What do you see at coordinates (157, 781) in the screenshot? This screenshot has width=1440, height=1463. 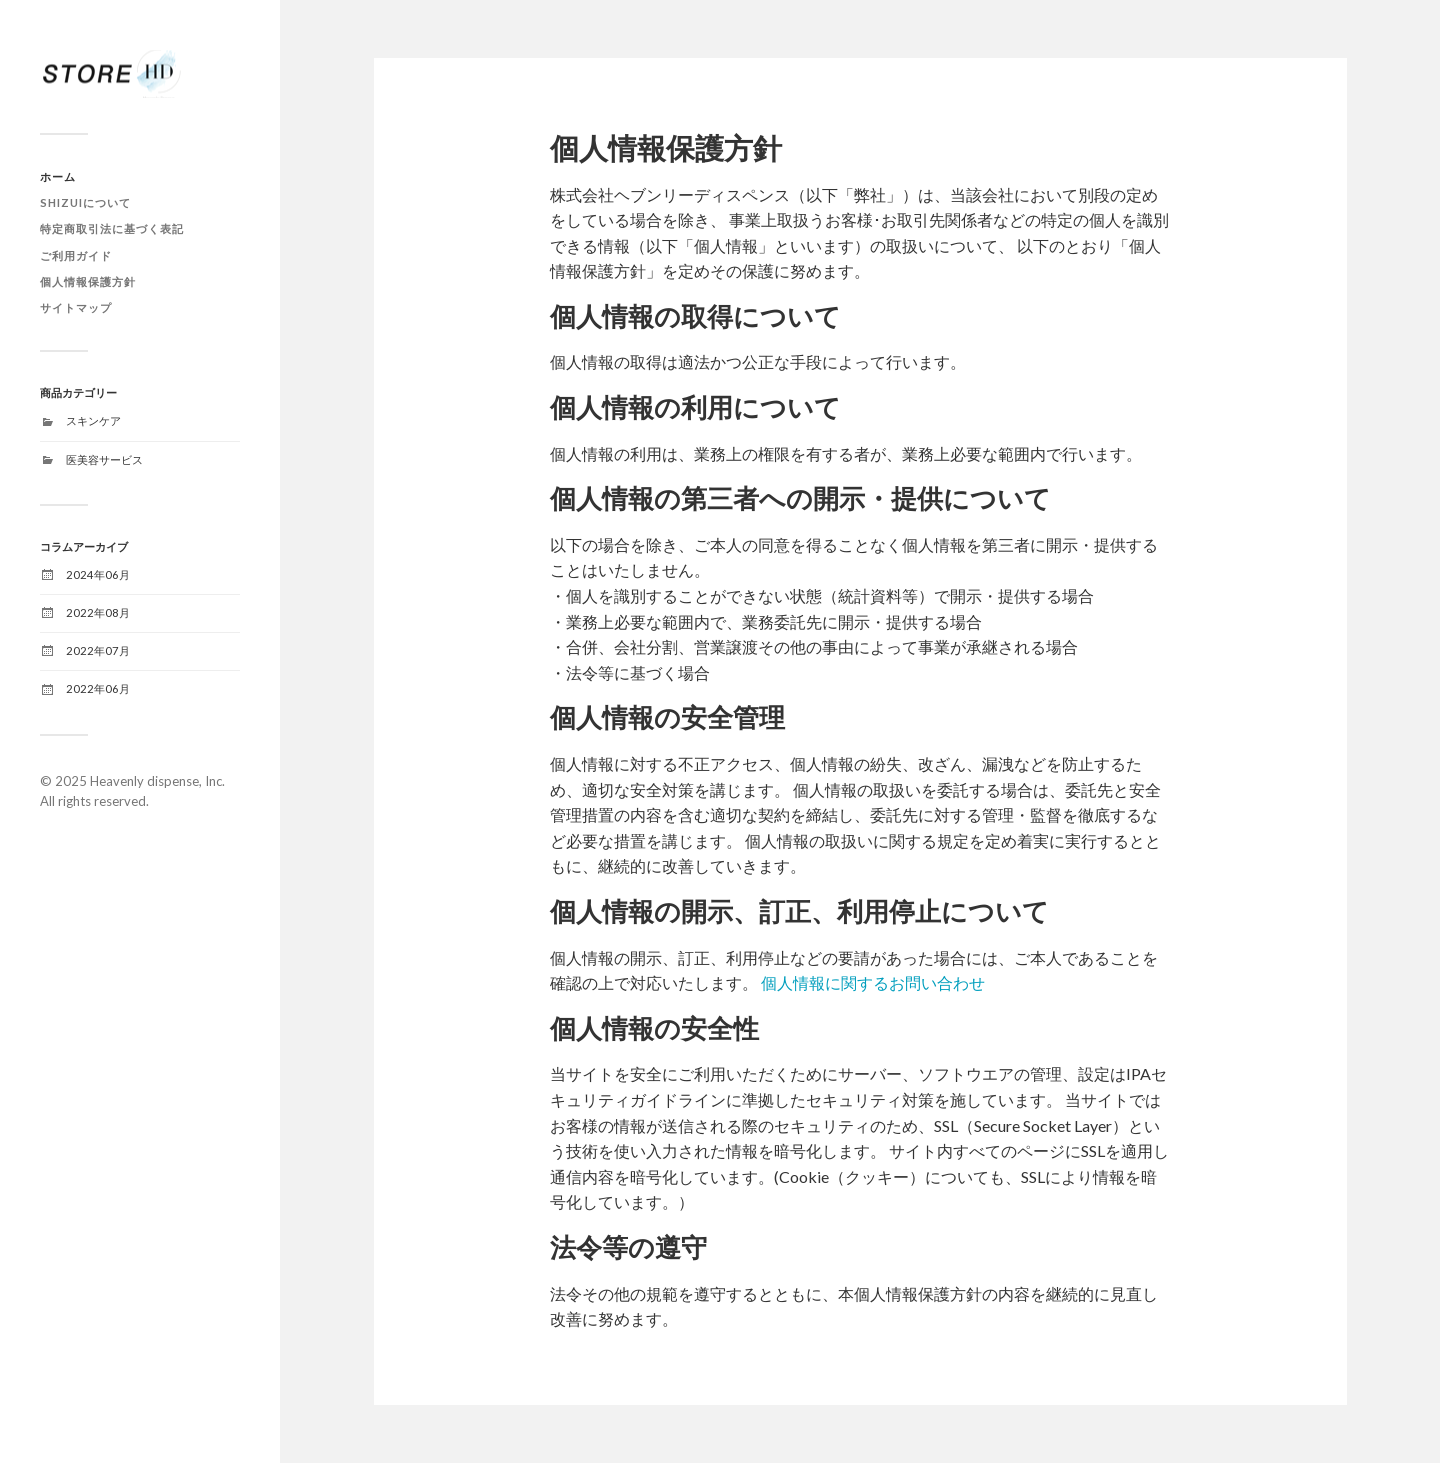 I see `Heavenly dispense, Inc.` at bounding box center [157, 781].